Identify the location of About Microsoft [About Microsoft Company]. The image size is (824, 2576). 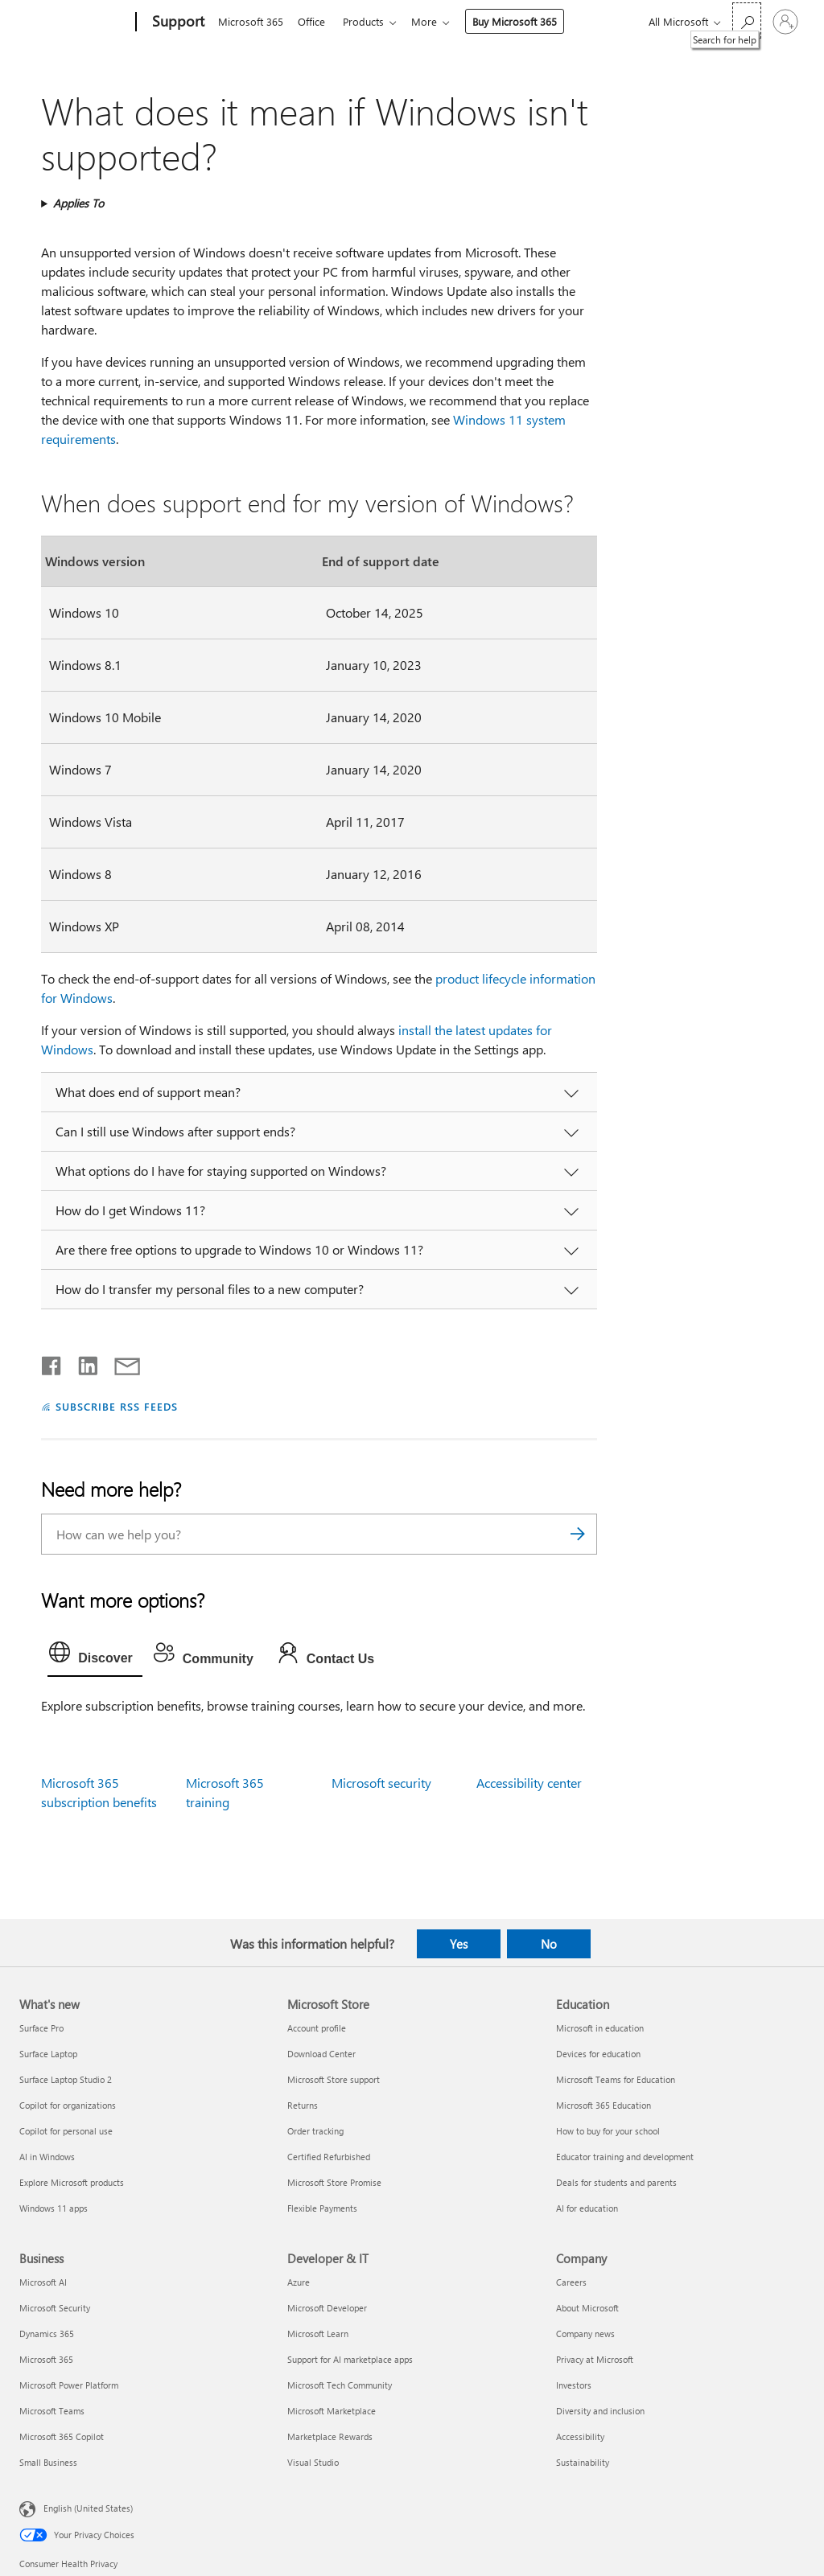
(587, 2308).